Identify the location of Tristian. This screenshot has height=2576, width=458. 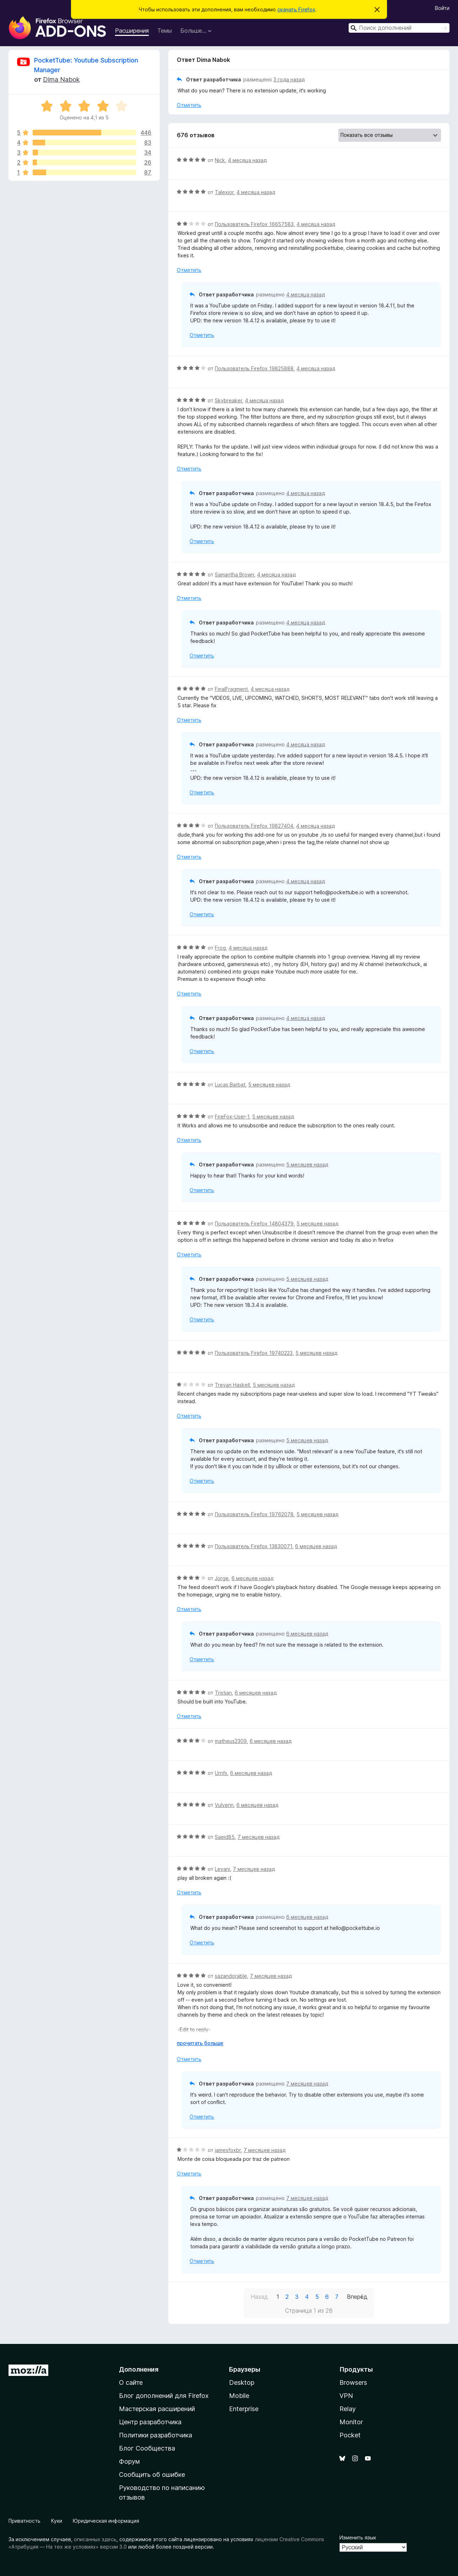
(223, 1693).